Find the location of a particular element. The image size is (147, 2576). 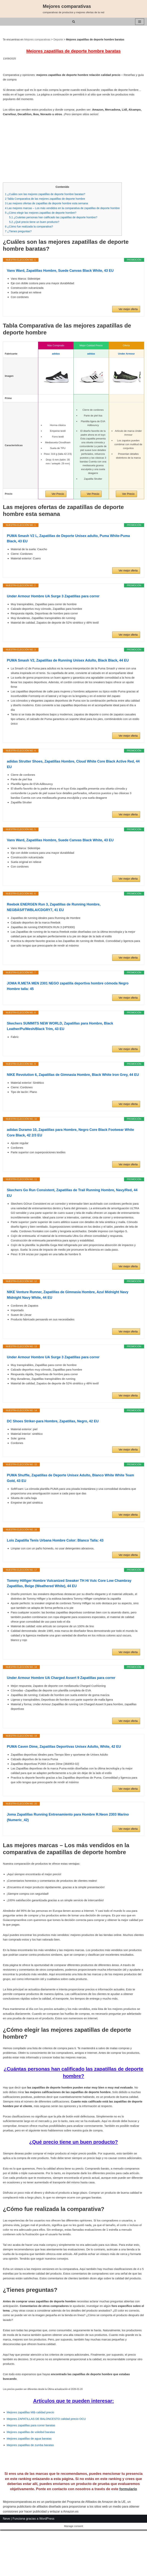

PUMA Caven Dime, Zapatillas Deportivas Unisex Adulto, White, 42 EU is located at coordinates (64, 1753).